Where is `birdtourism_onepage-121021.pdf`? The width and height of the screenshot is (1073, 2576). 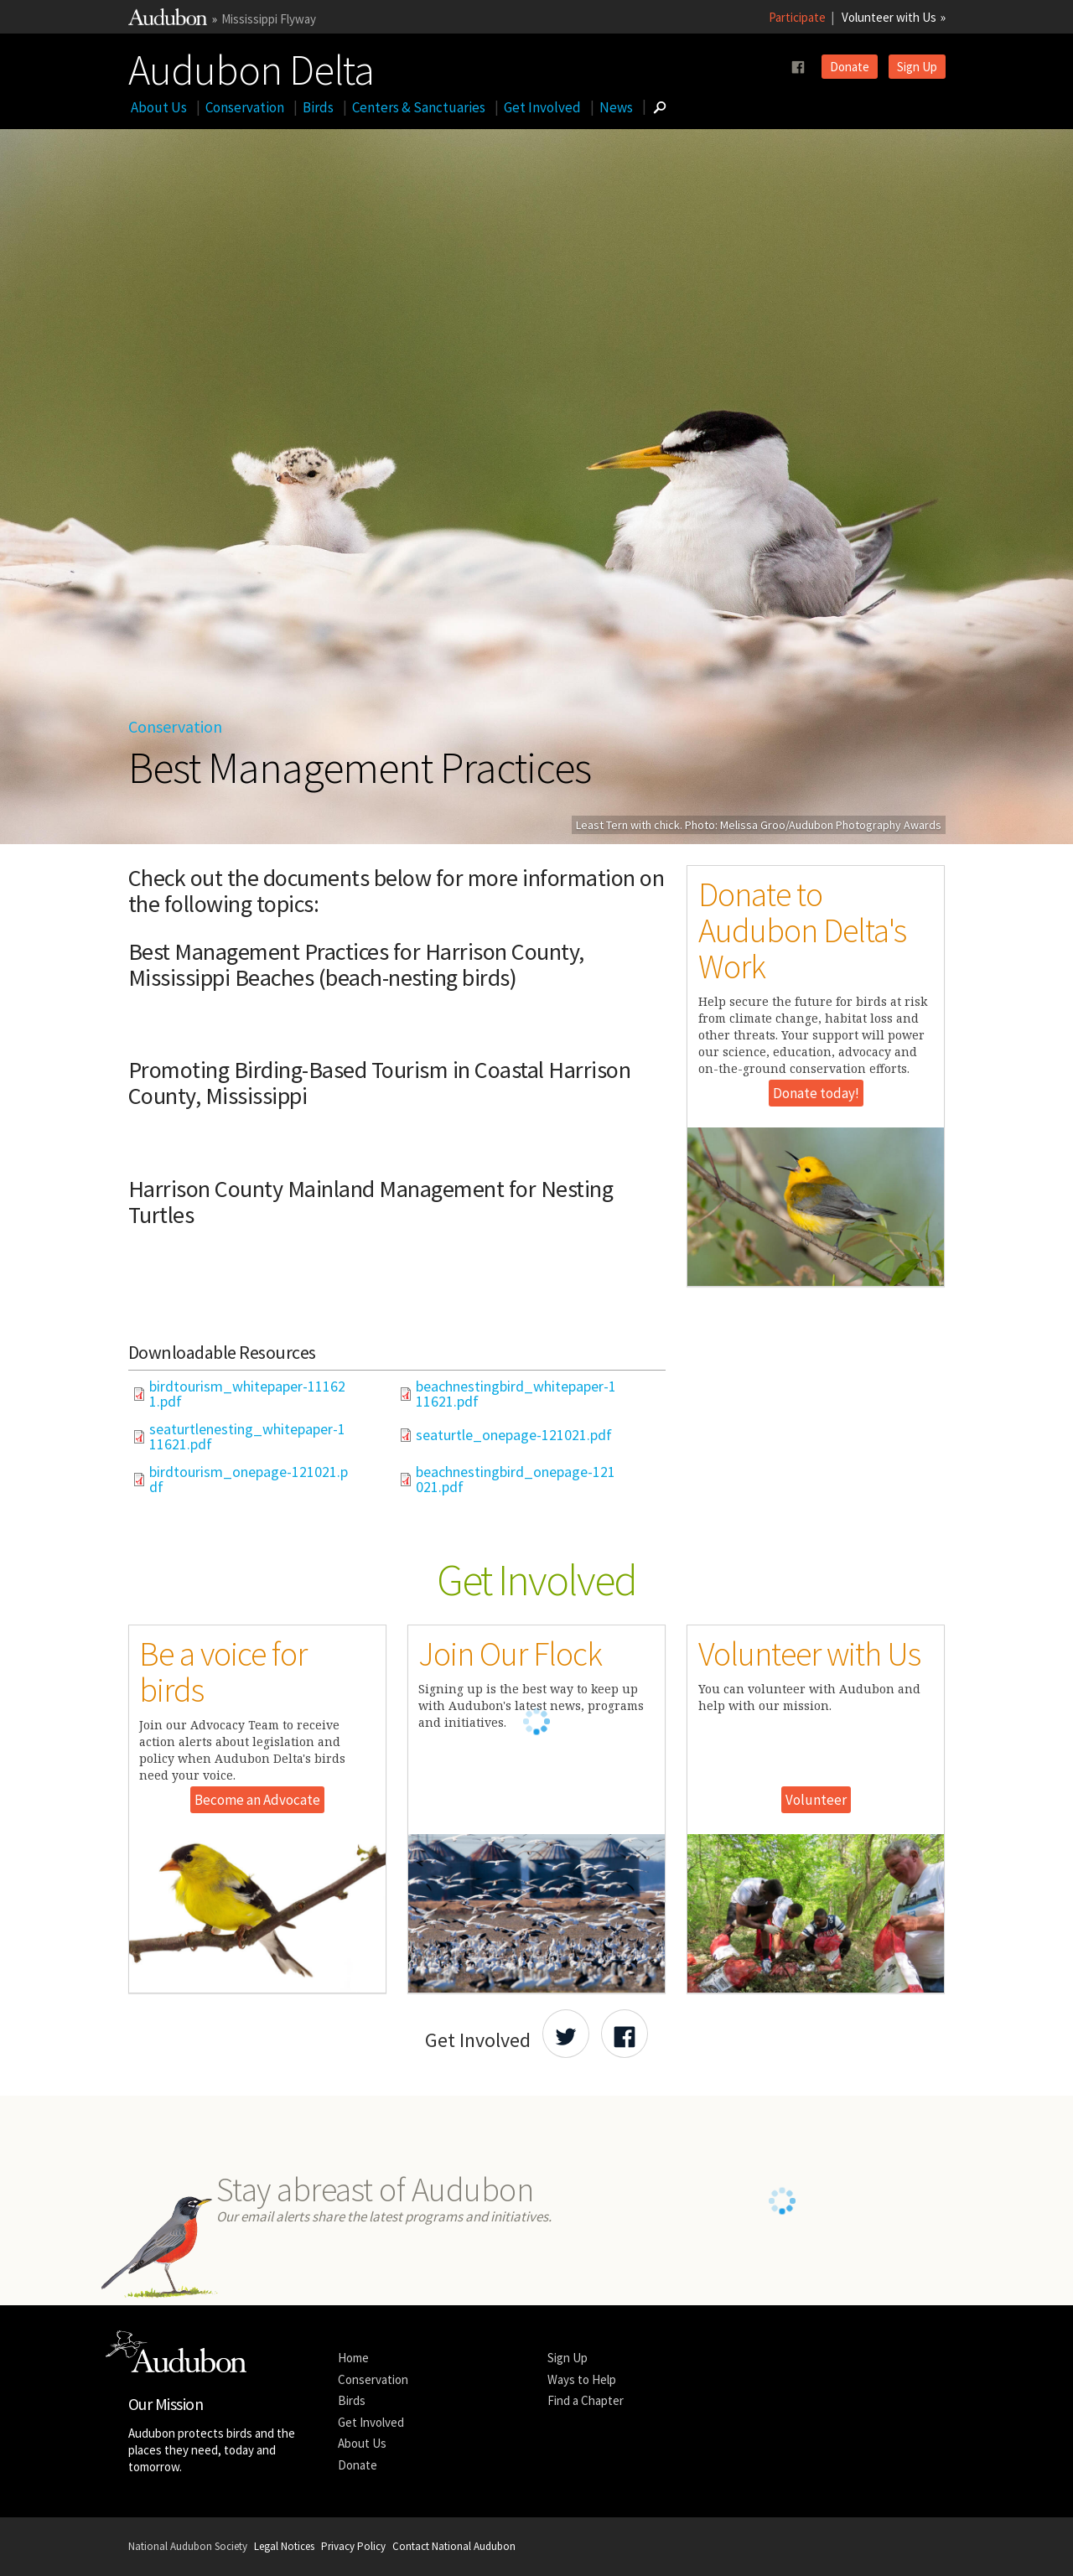
birdtourism_onepage-121021.pdf is located at coordinates (248, 1479).